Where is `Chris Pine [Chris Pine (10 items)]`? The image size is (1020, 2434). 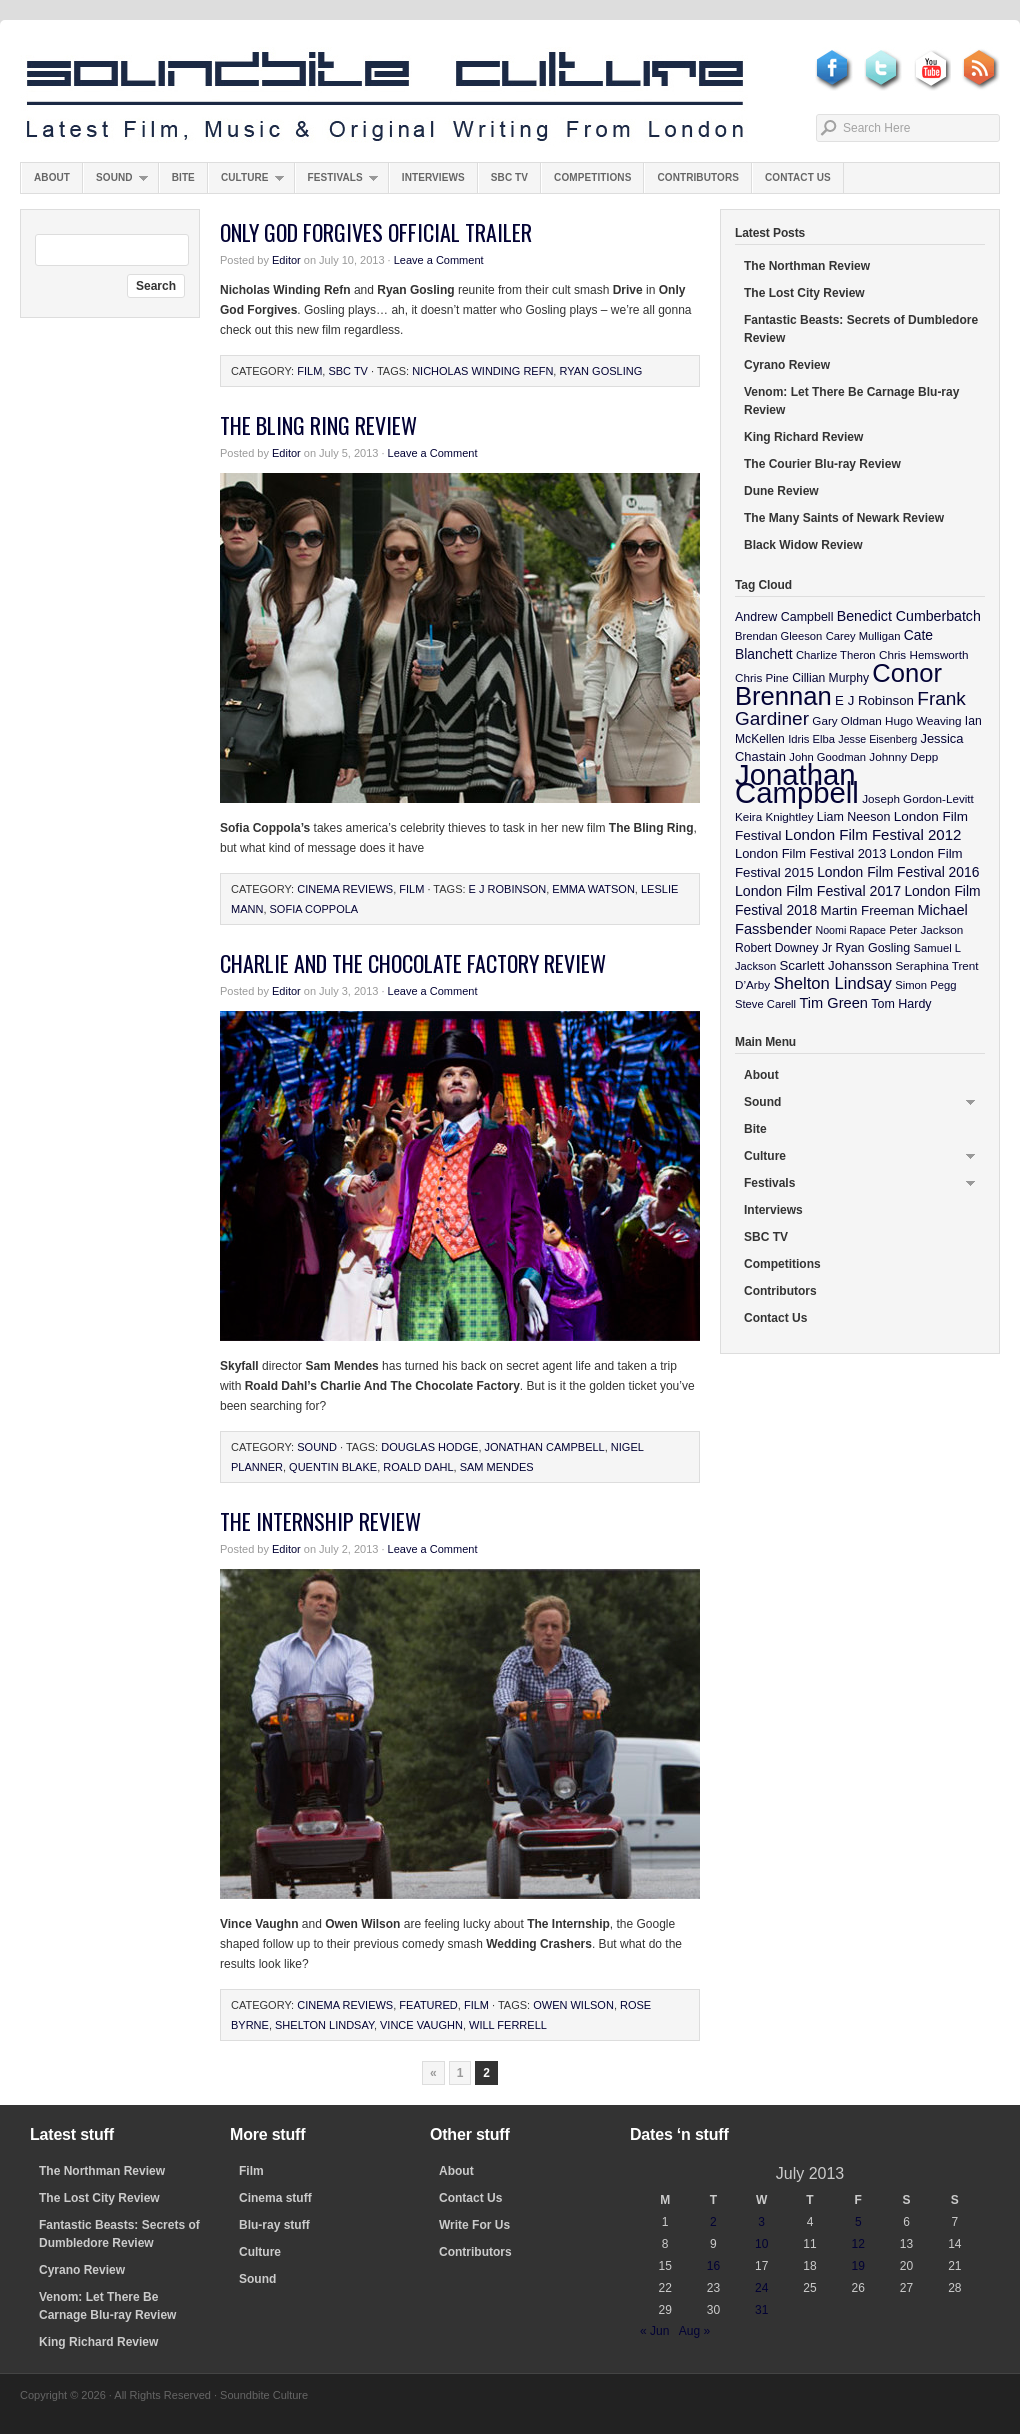 Chris Pine [Chris Pine (10 items)] is located at coordinates (762, 677).